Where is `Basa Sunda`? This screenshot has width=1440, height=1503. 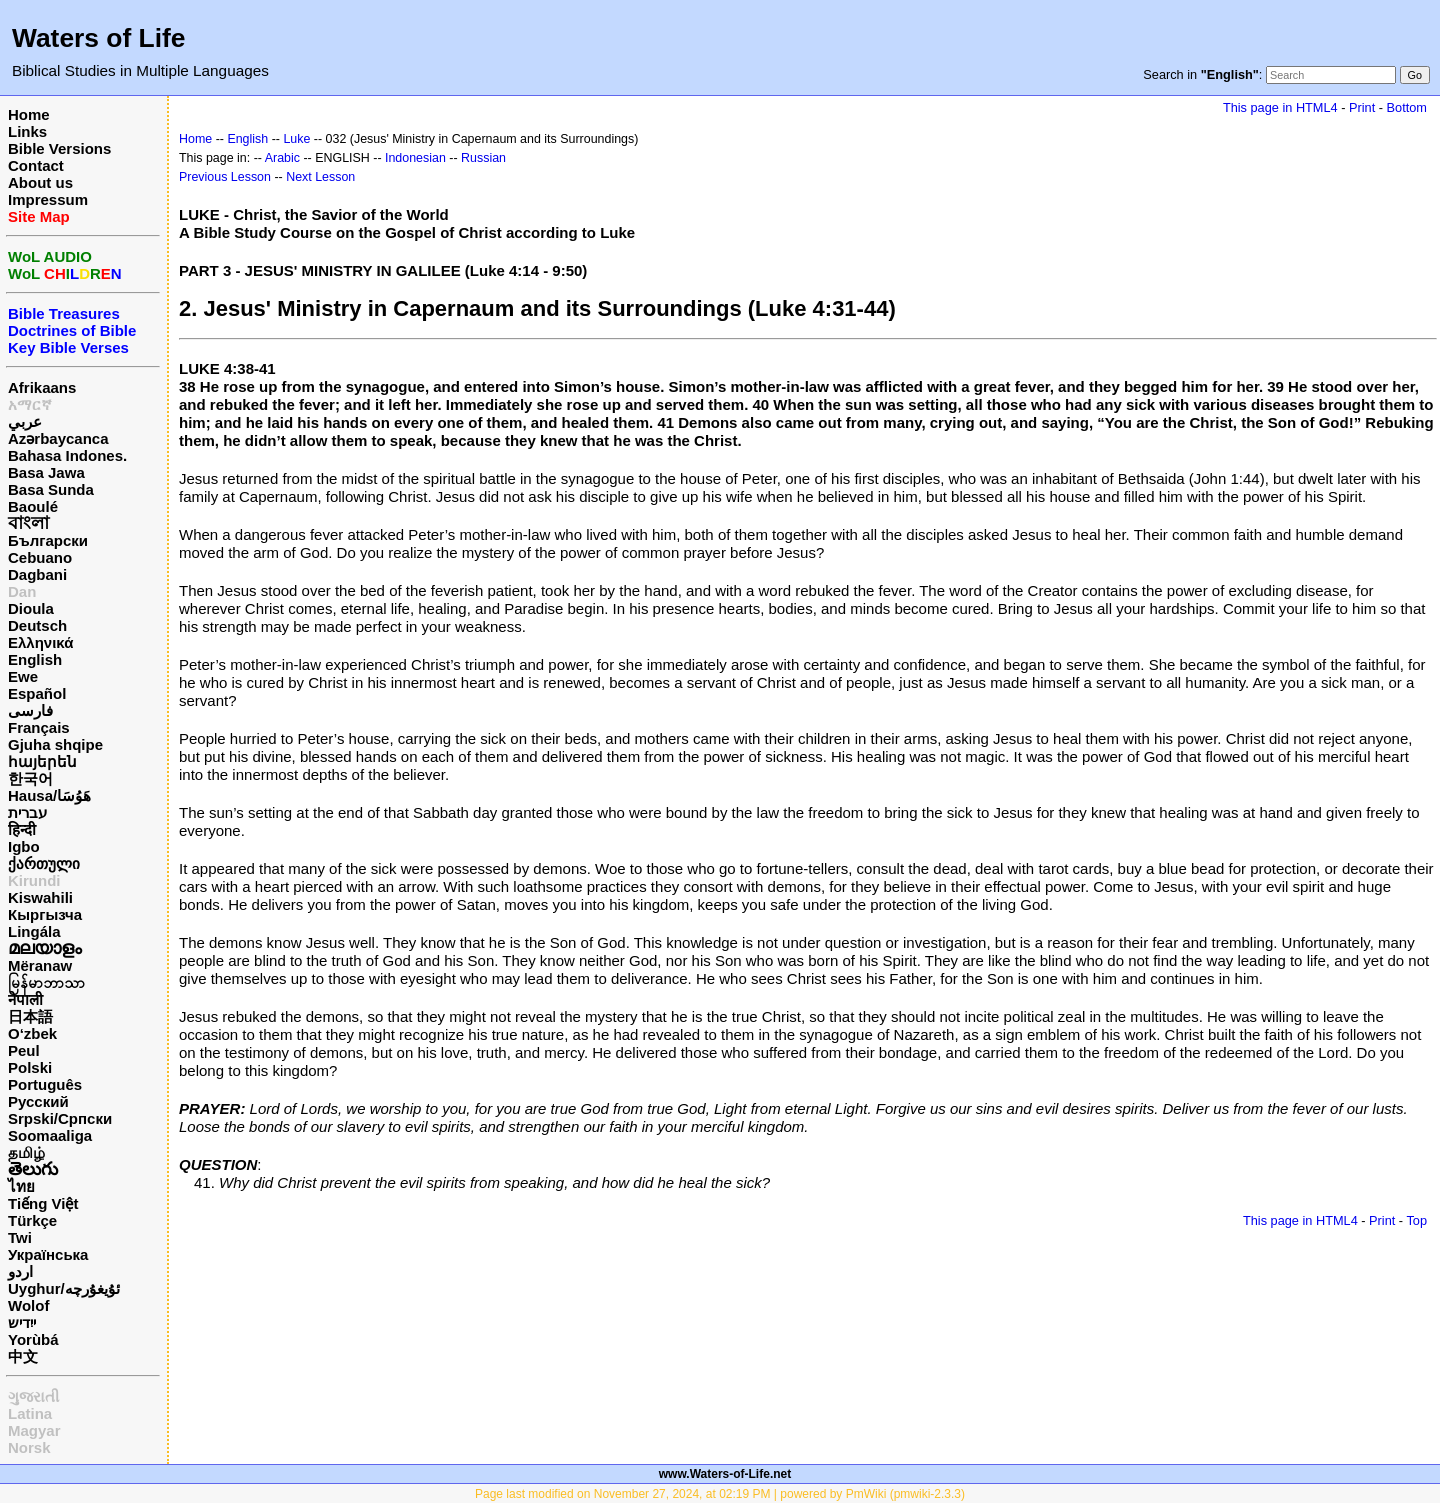 Basa Sunda is located at coordinates (51, 489).